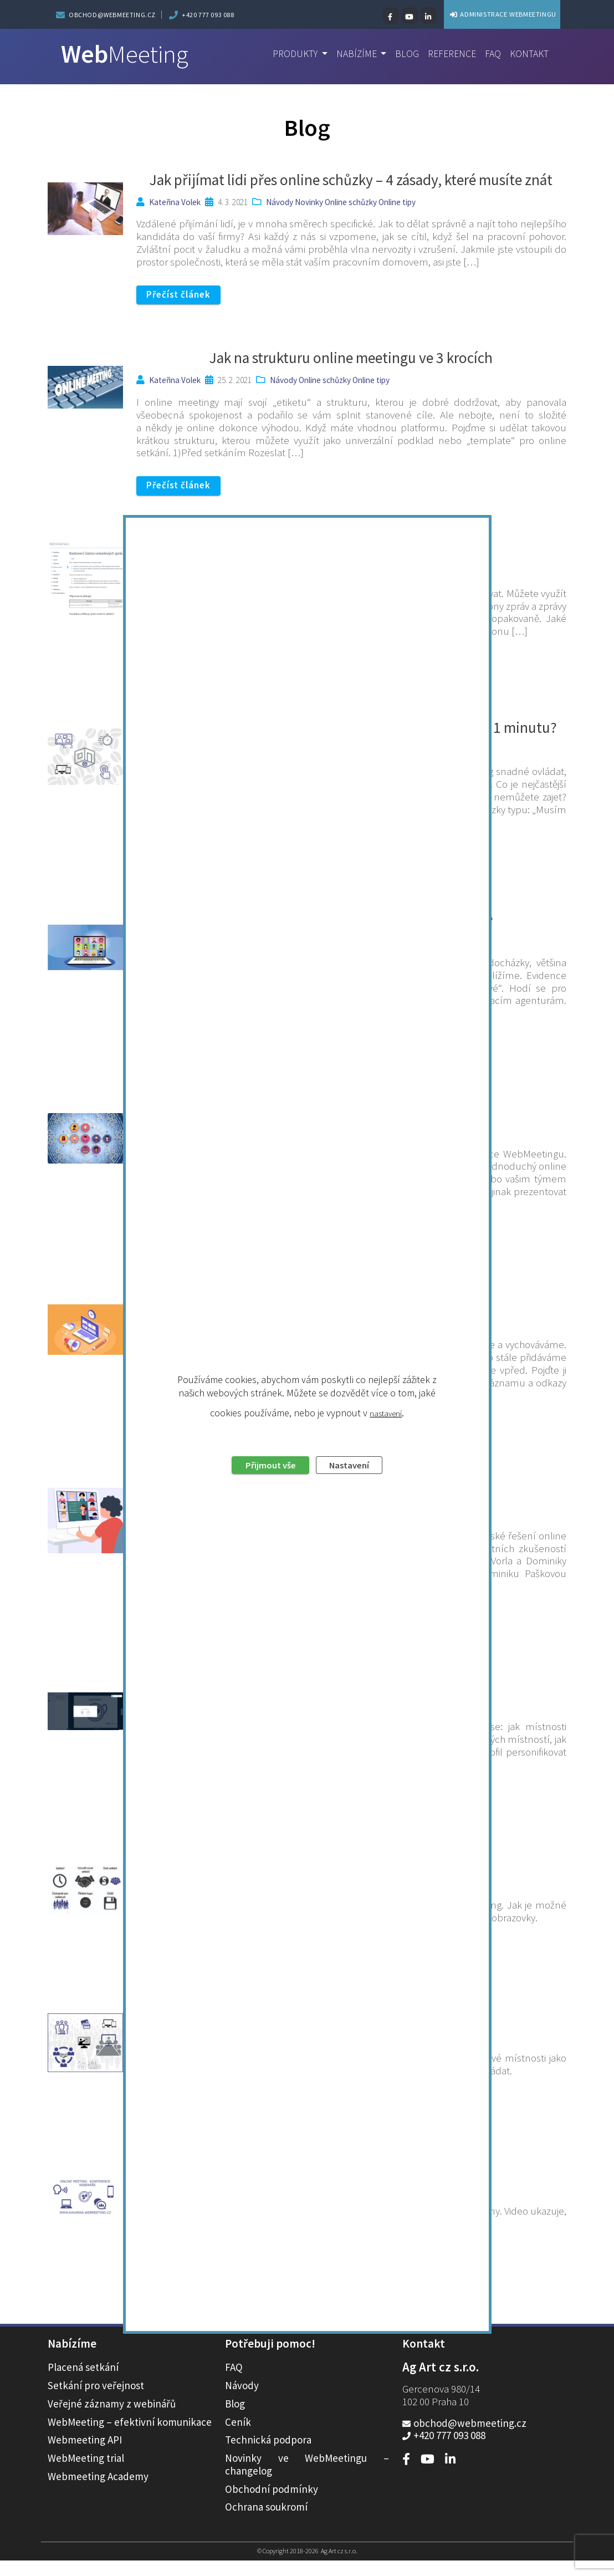 This screenshot has height=2576, width=614. I want to click on Přijmout vše, so click(263, 1330).